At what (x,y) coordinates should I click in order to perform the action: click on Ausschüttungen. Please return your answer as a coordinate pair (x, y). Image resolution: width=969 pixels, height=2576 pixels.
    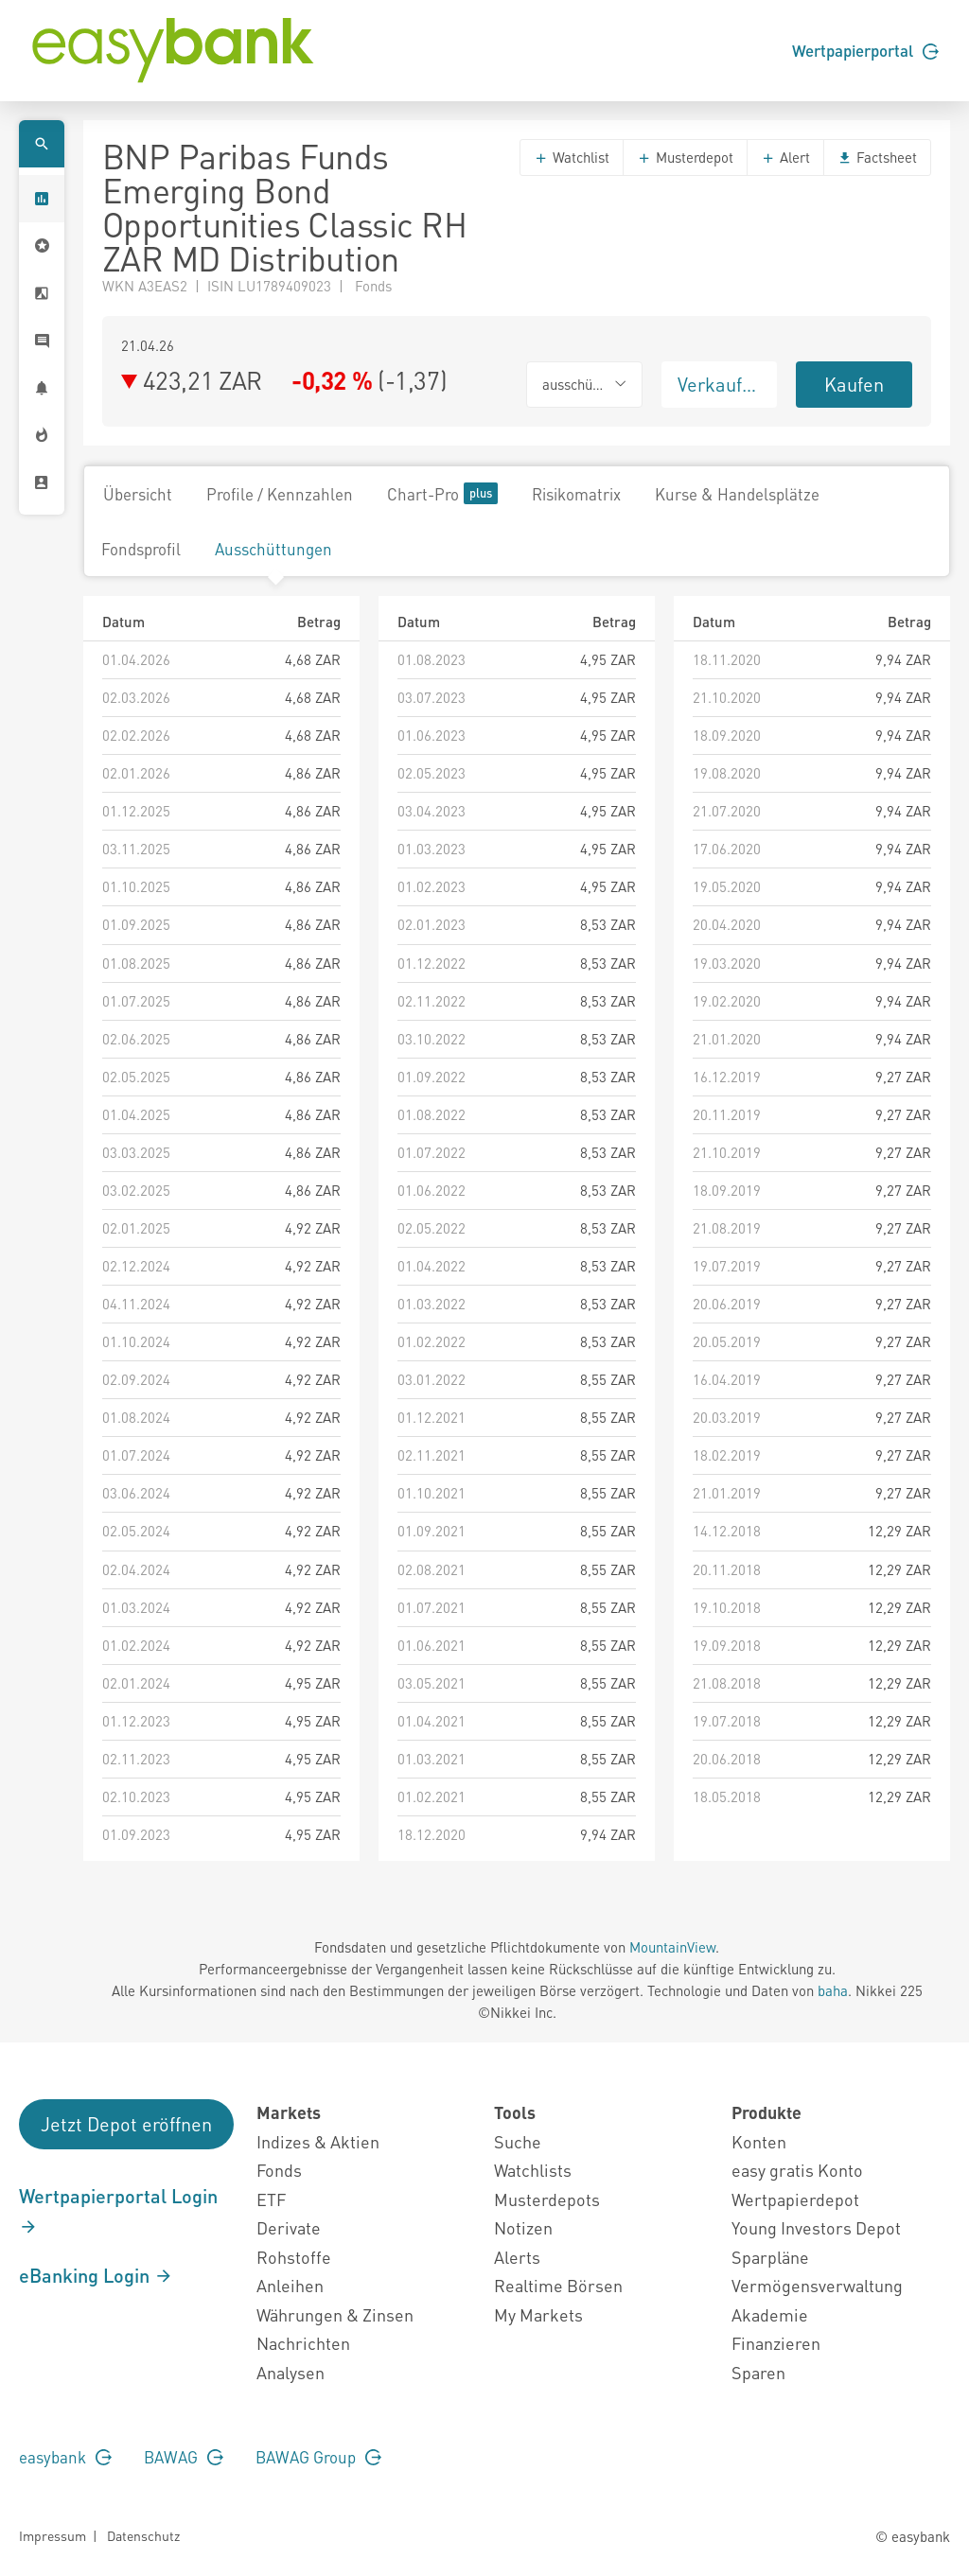
    Looking at the image, I should click on (273, 548).